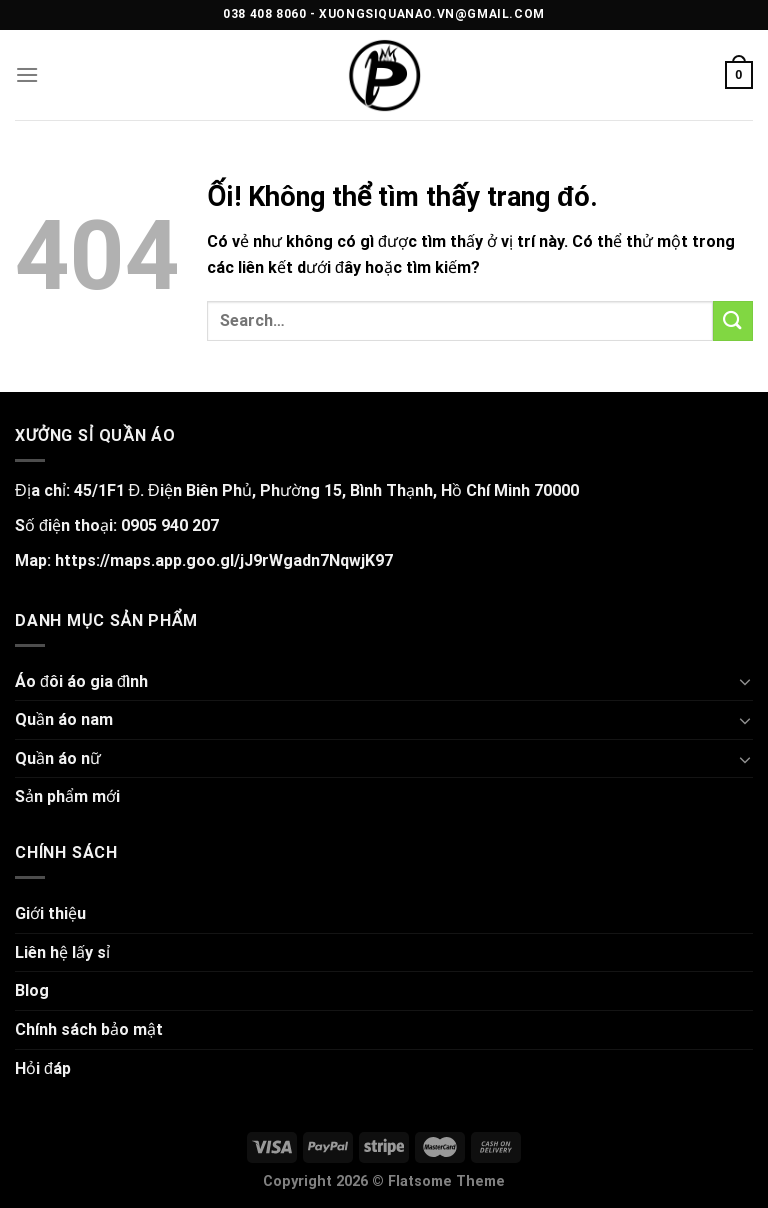 The height and width of the screenshot is (1208, 768). What do you see at coordinates (58, 758) in the screenshot?
I see `Quần áo nữ` at bounding box center [58, 758].